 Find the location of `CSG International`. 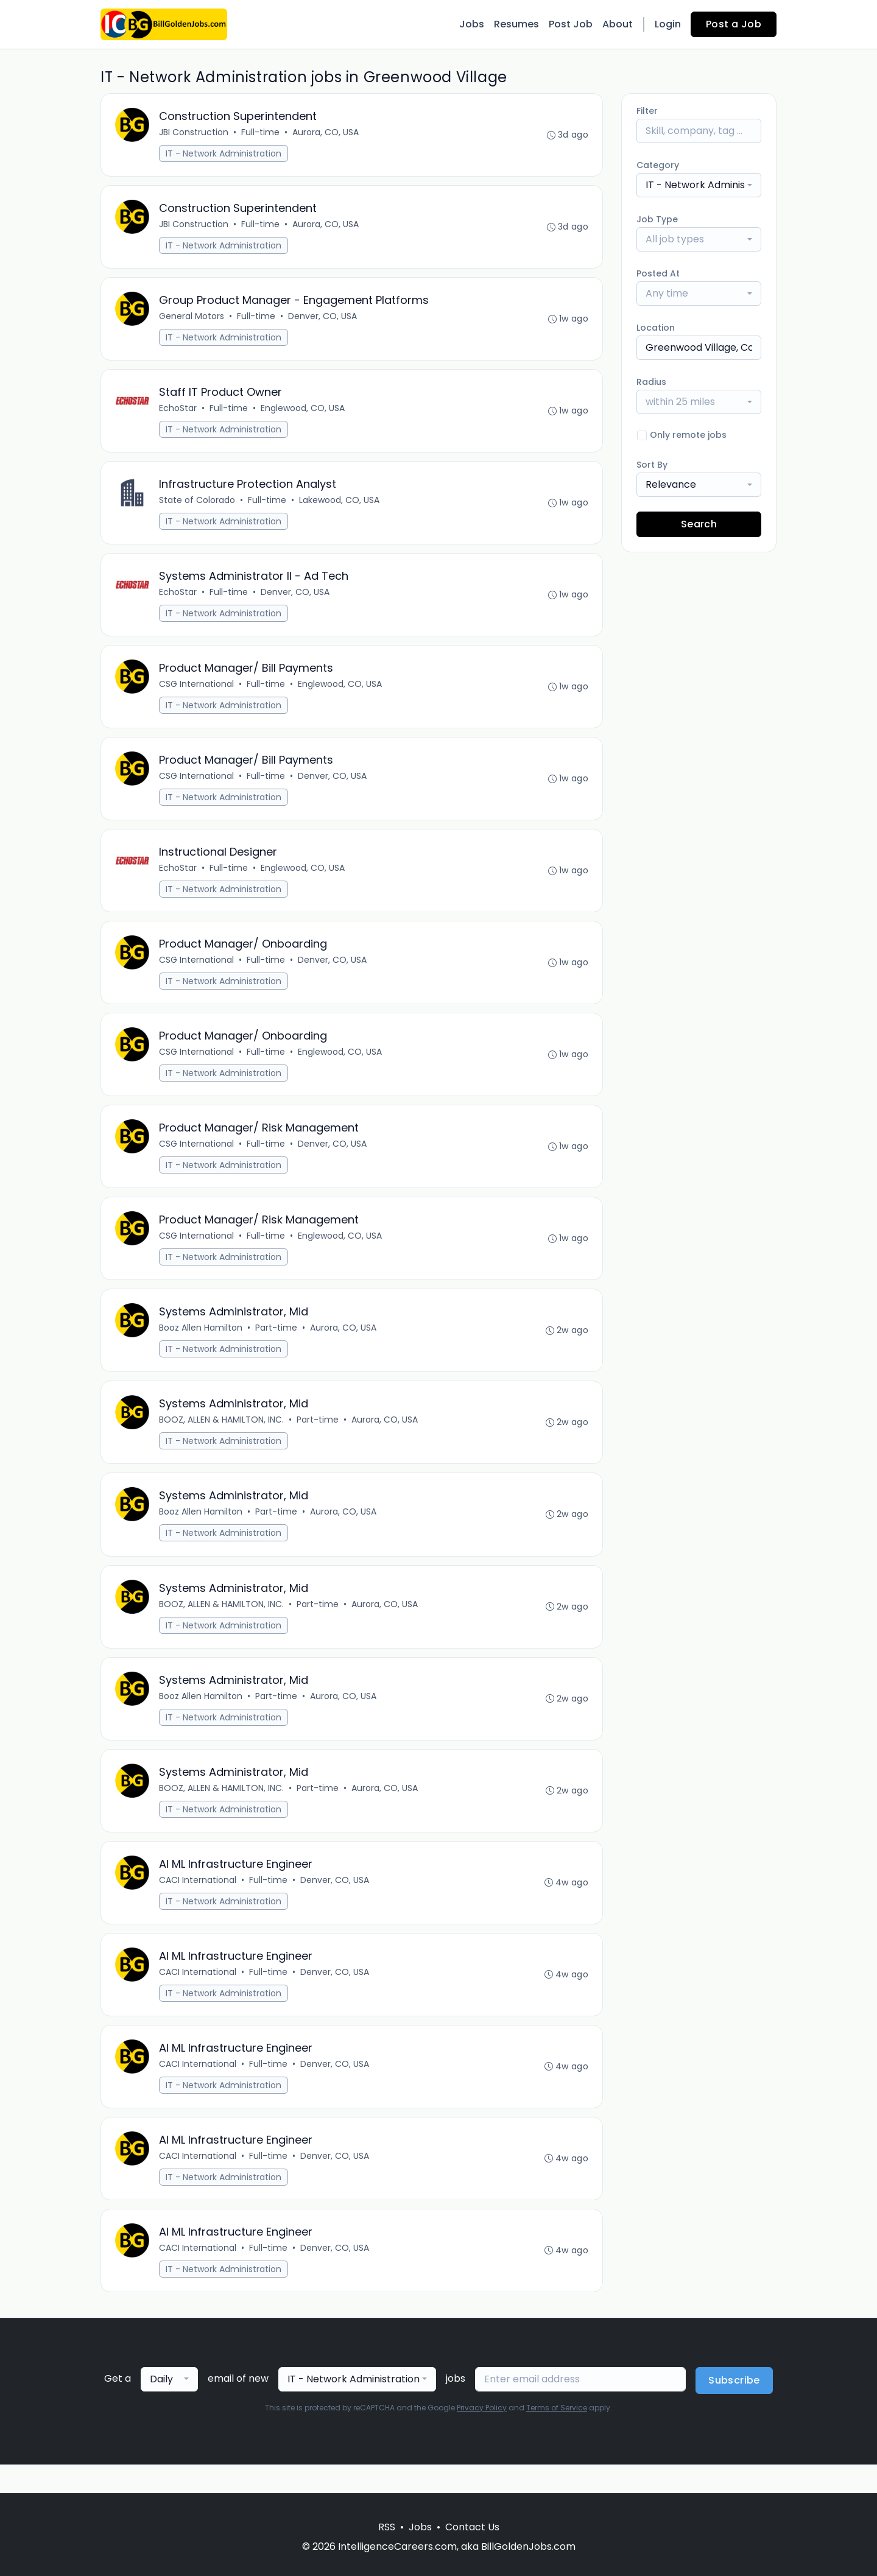

CSG International is located at coordinates (197, 692).